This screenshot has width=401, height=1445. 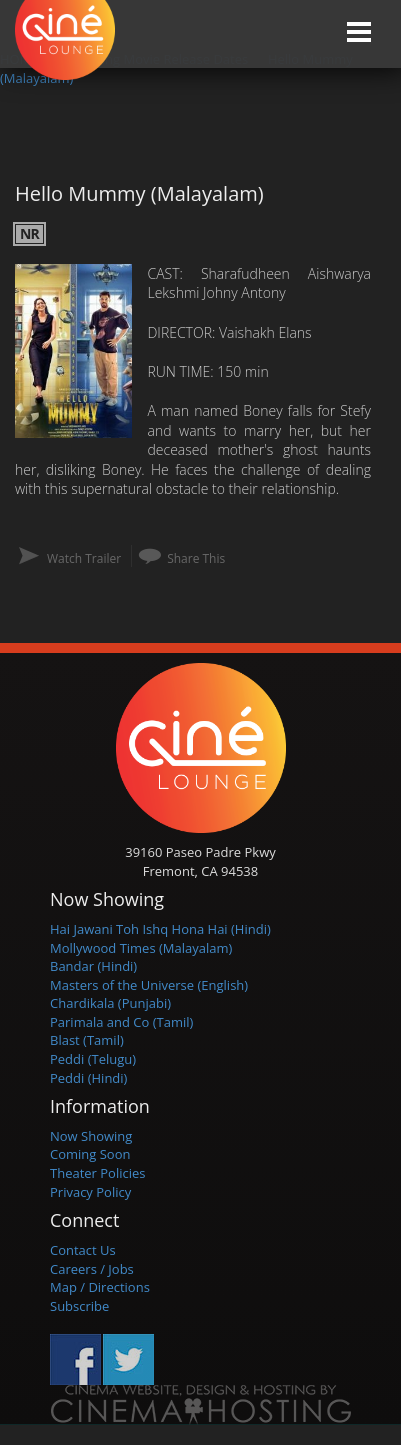 I want to click on Watch Trailer, so click(x=84, y=558).